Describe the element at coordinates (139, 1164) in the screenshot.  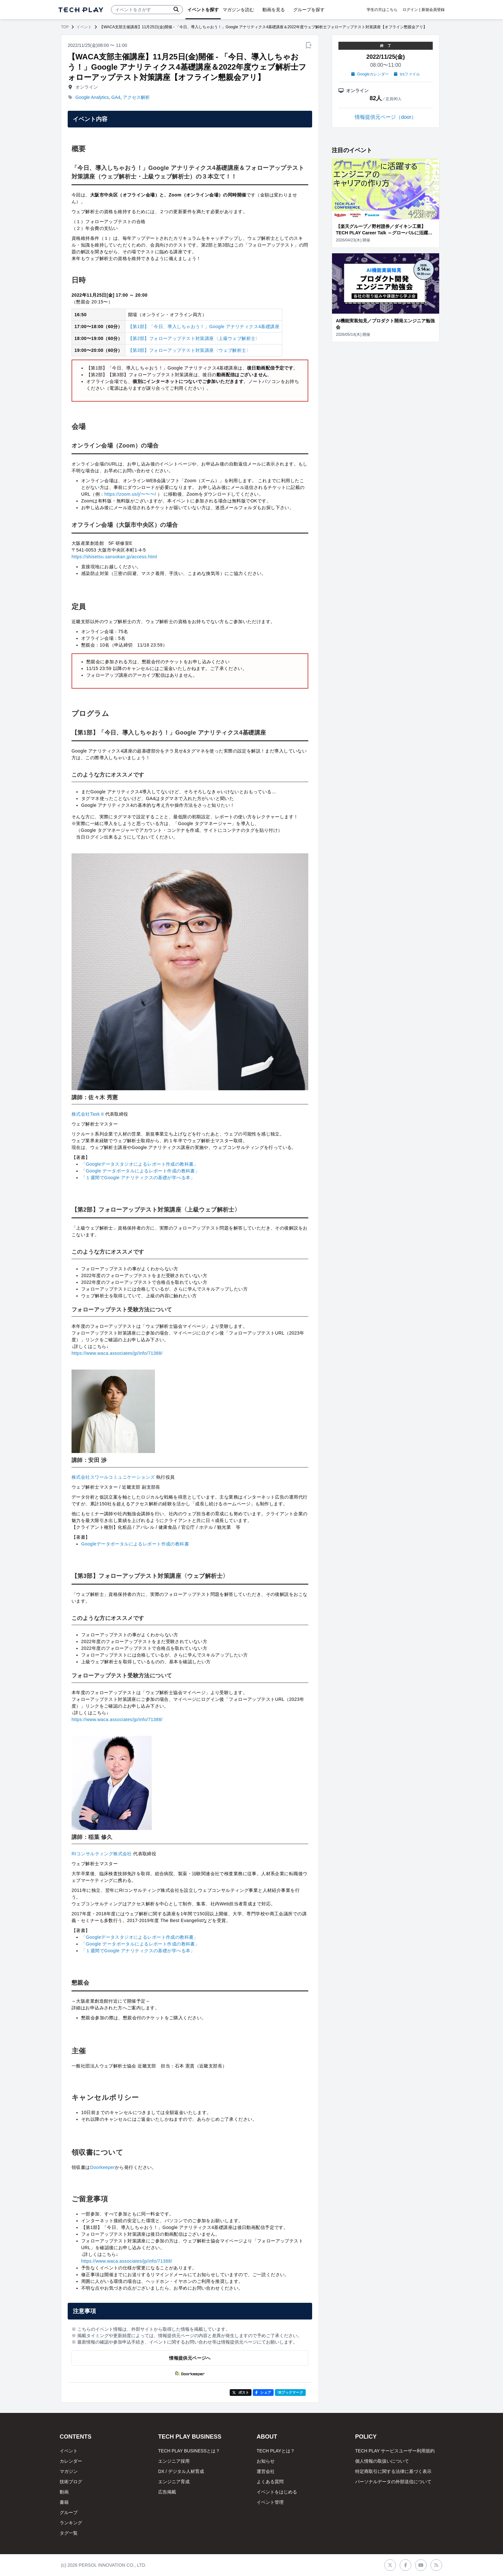
I see `「Googleデータスタジオによるレポート作成の教科書」` at that location.